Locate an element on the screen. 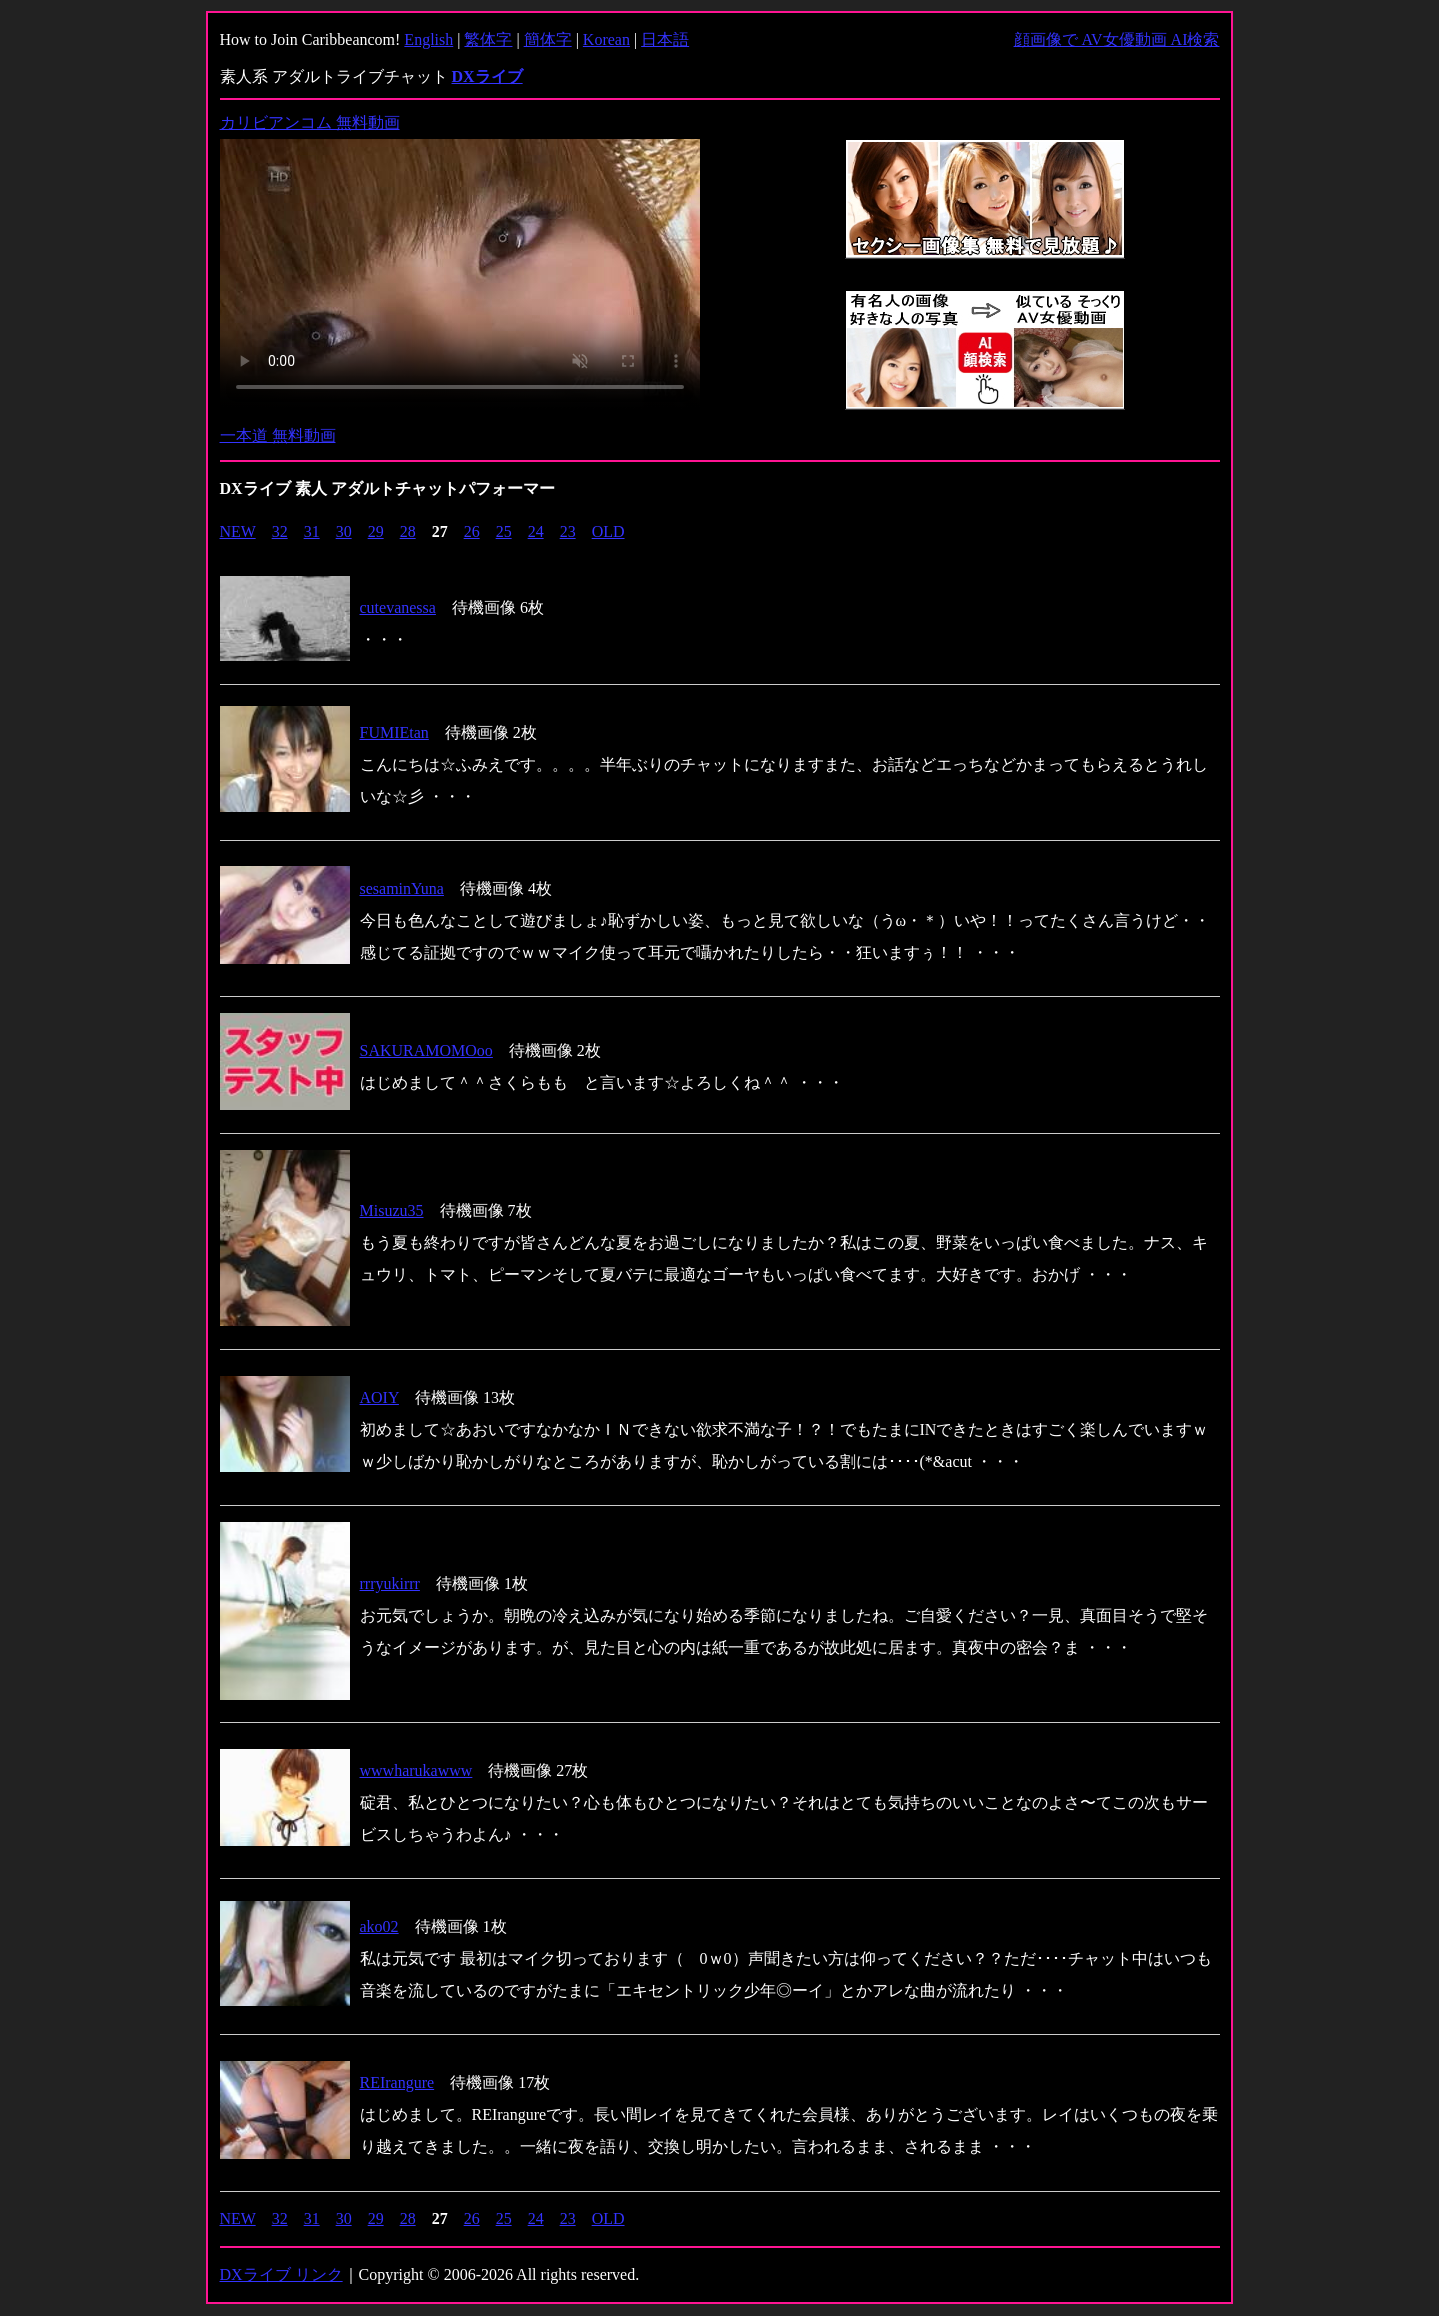  ako02 is located at coordinates (379, 1926).